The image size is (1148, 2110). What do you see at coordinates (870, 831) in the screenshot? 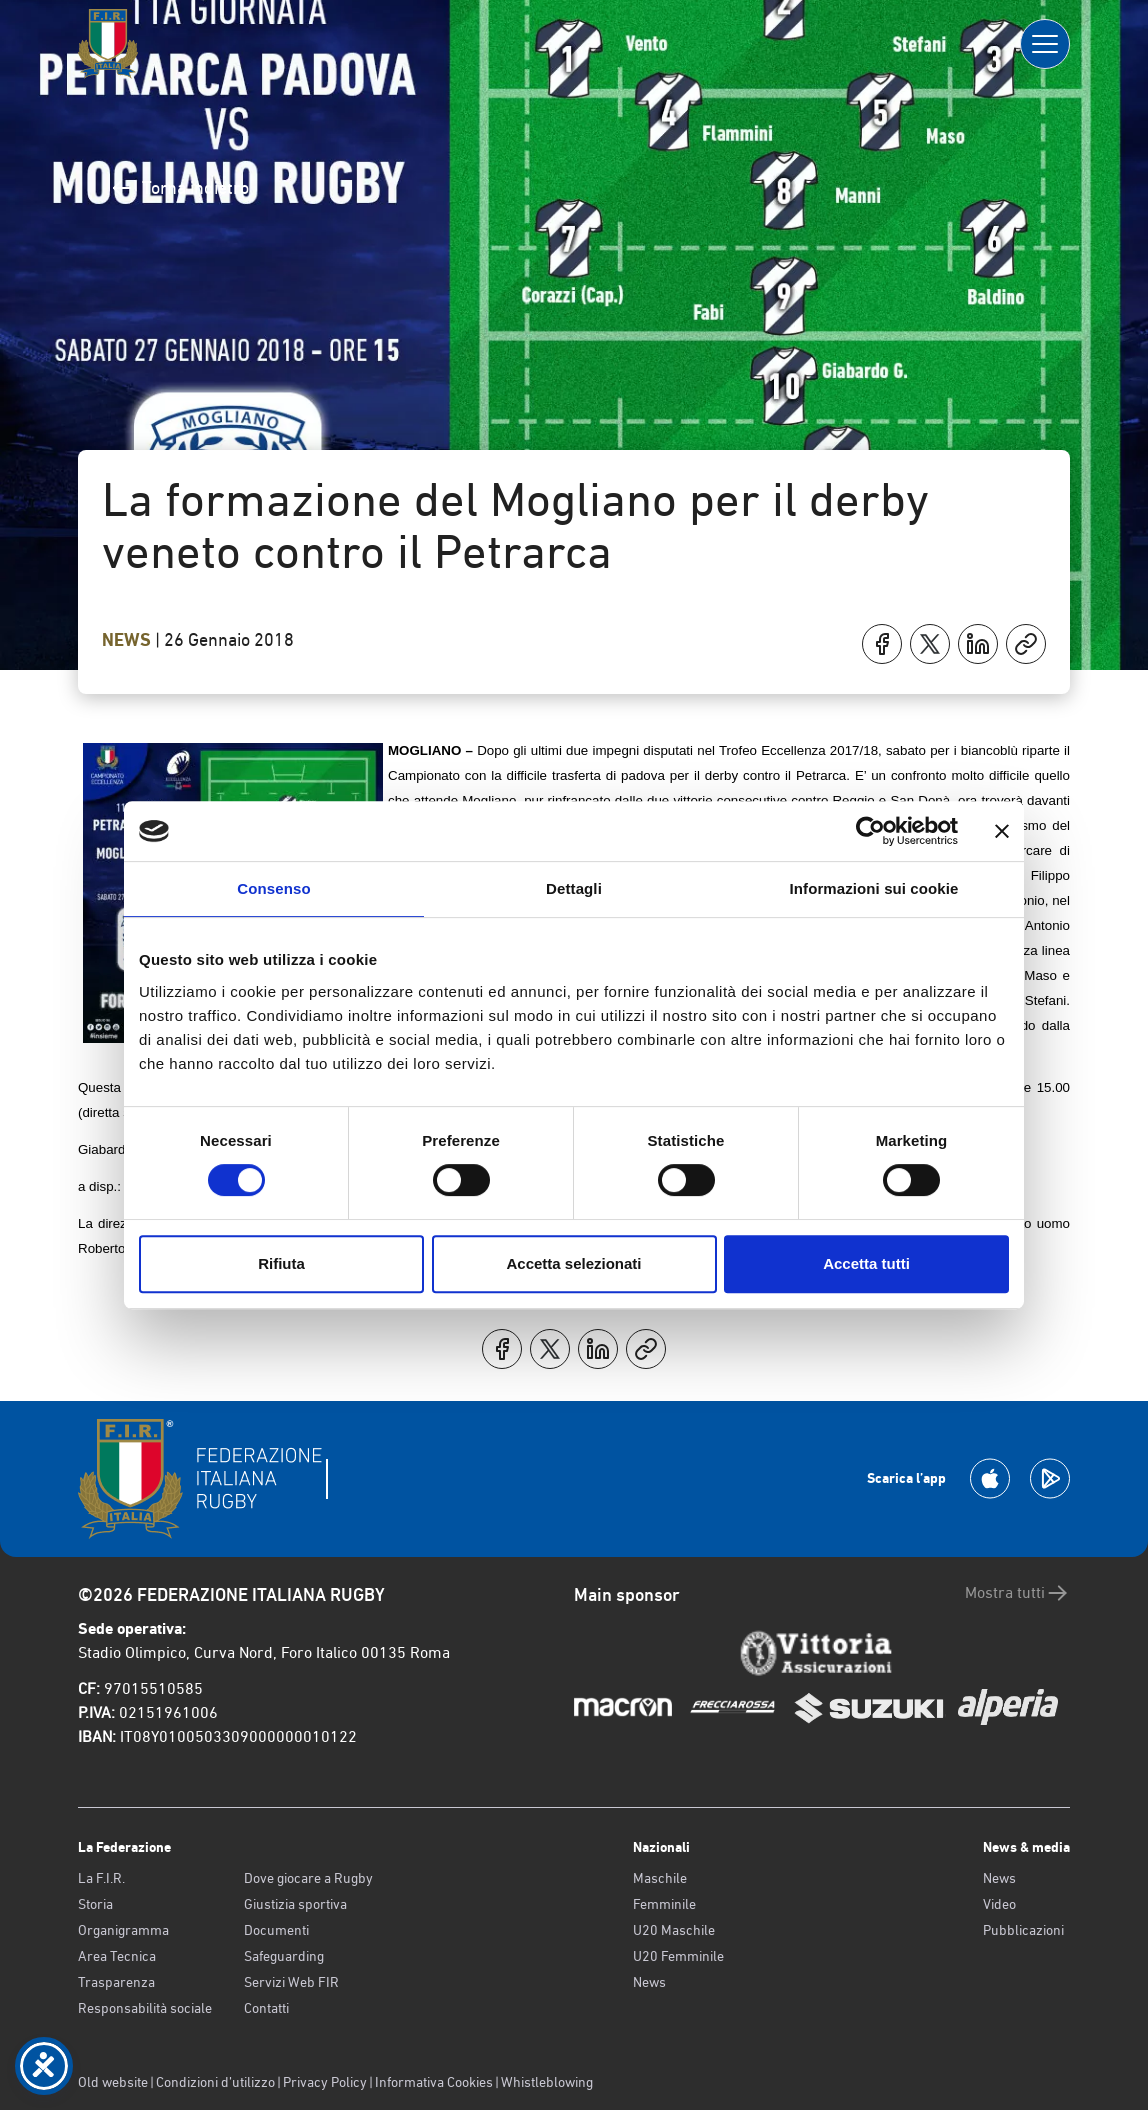
I see `[Cookiebot di Usercentrics - si apre in una nuova scheda]` at bounding box center [870, 831].